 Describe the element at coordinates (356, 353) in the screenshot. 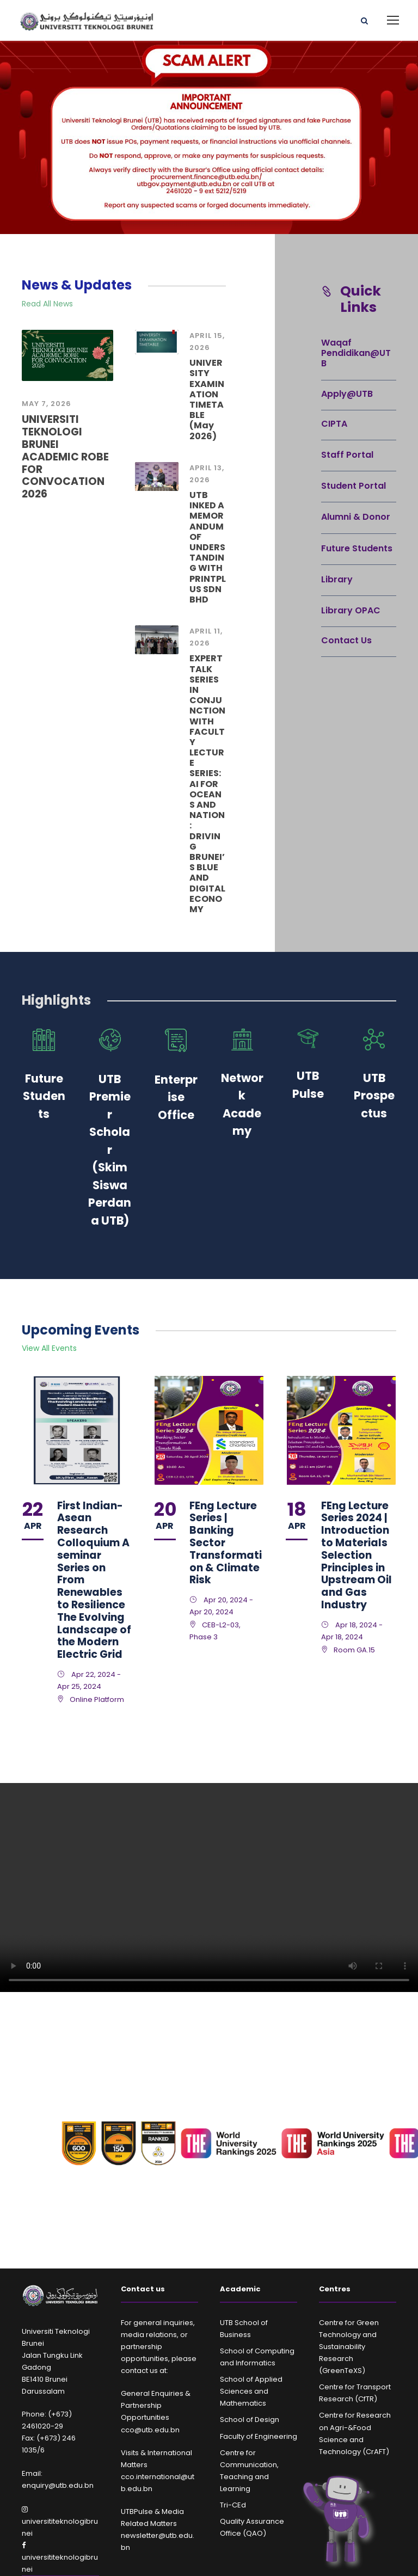

I see `Waqaf Pendidikan@UTB` at that location.